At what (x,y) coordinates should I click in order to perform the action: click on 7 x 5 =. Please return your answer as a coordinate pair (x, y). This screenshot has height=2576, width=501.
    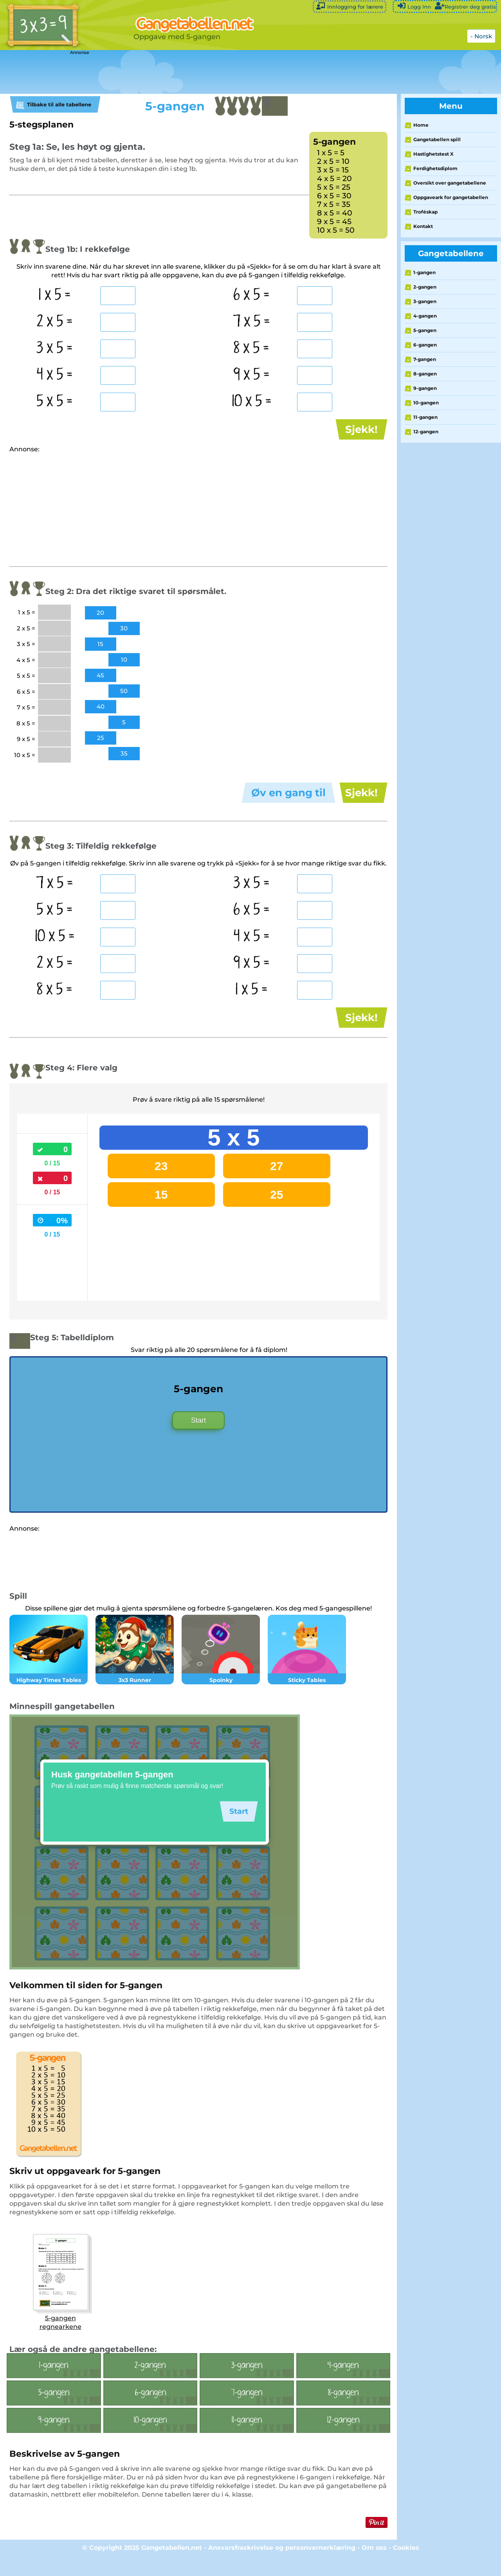
    Looking at the image, I should click on (251, 322).